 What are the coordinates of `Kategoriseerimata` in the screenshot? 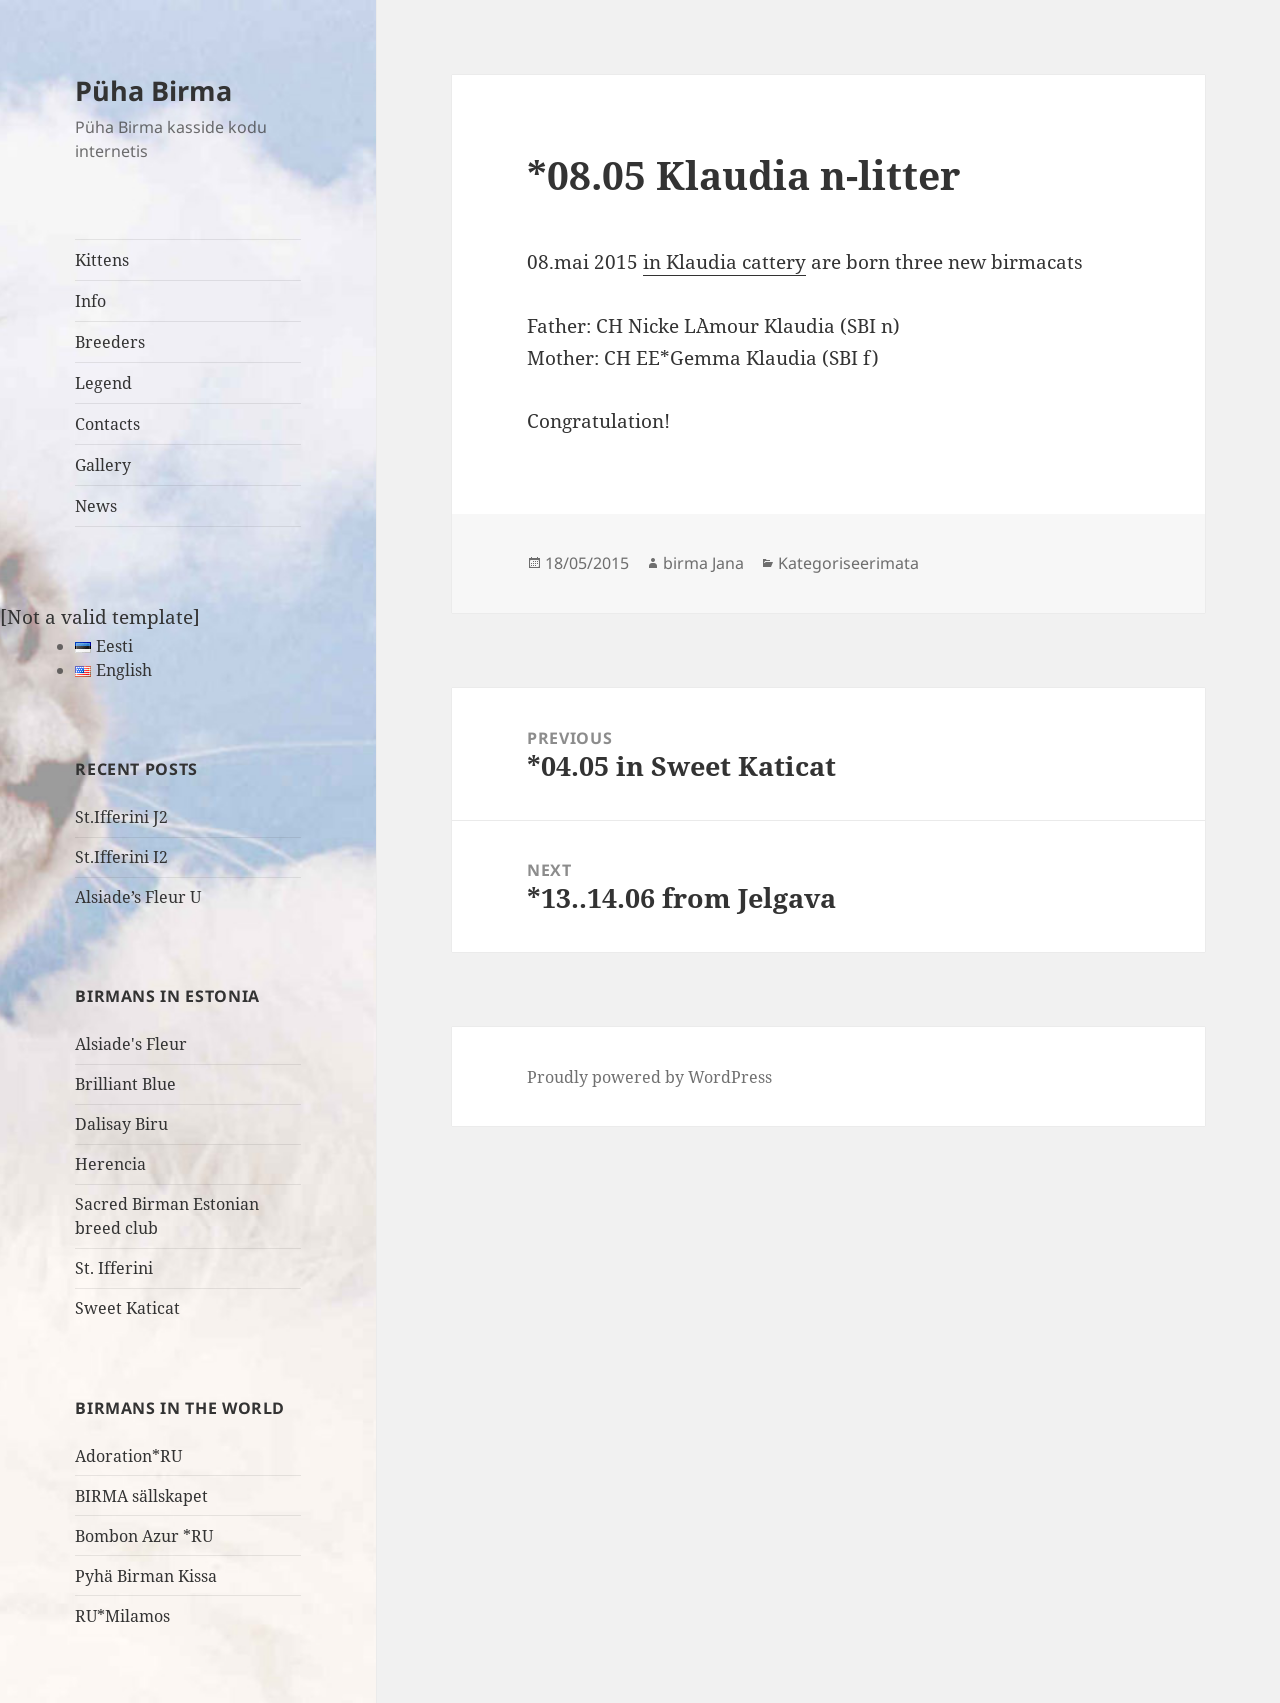 It's located at (848, 563).